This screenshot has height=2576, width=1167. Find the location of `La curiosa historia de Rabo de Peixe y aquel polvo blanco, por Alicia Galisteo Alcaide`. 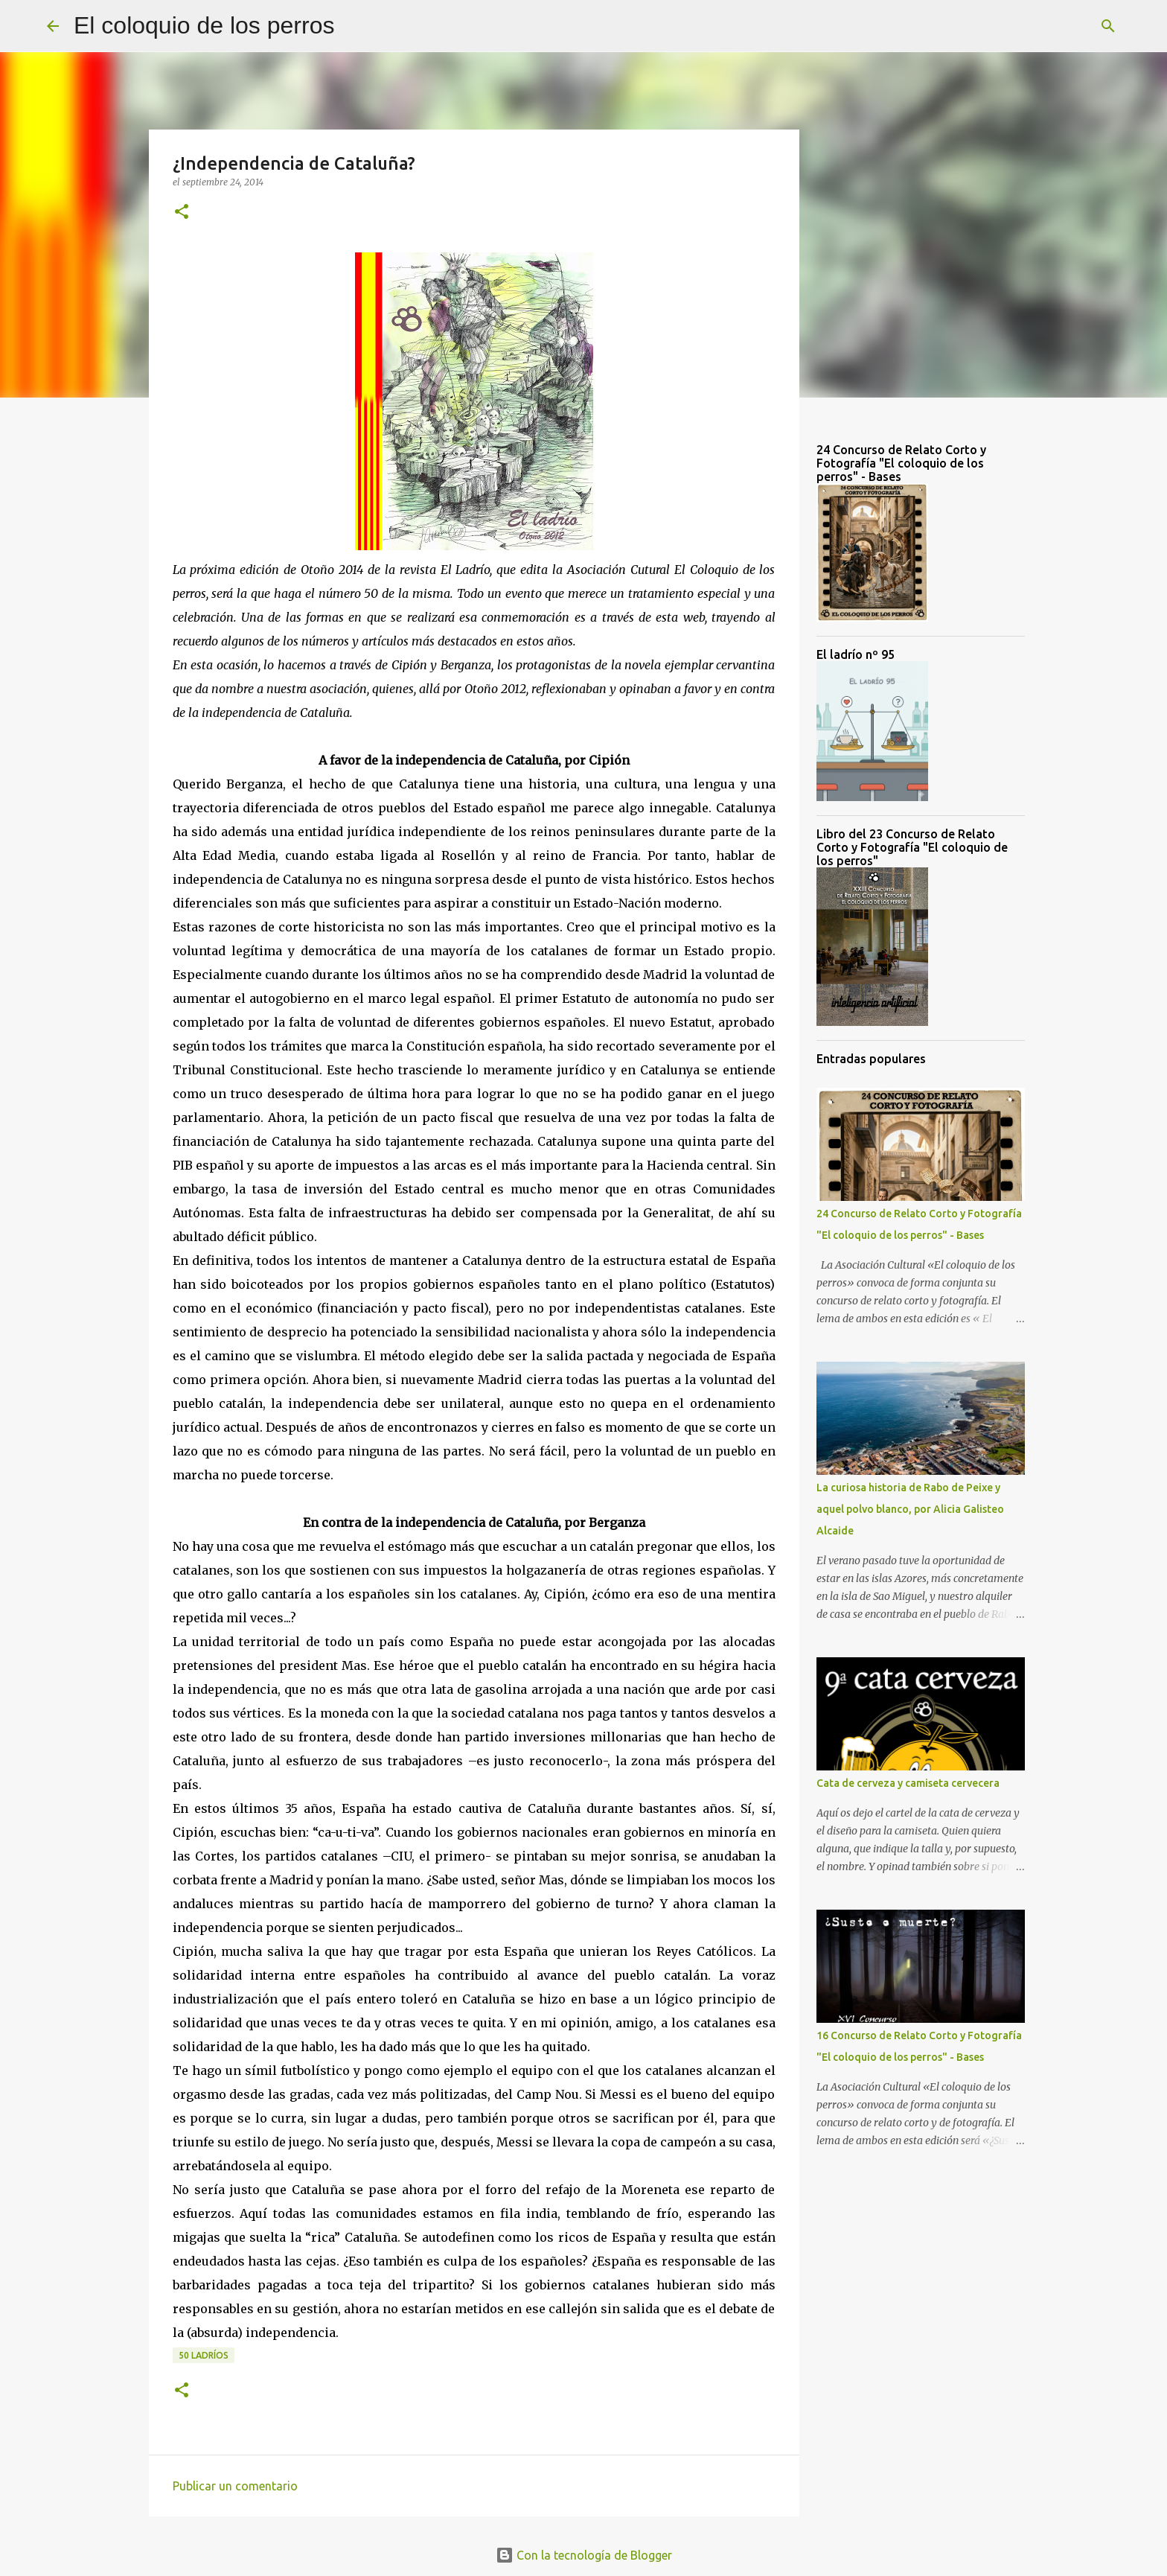

La curiosa historia de Rabo de Peixe y aquel polvo blanco, por Alicia Galisteo Alcaide is located at coordinates (910, 1509).